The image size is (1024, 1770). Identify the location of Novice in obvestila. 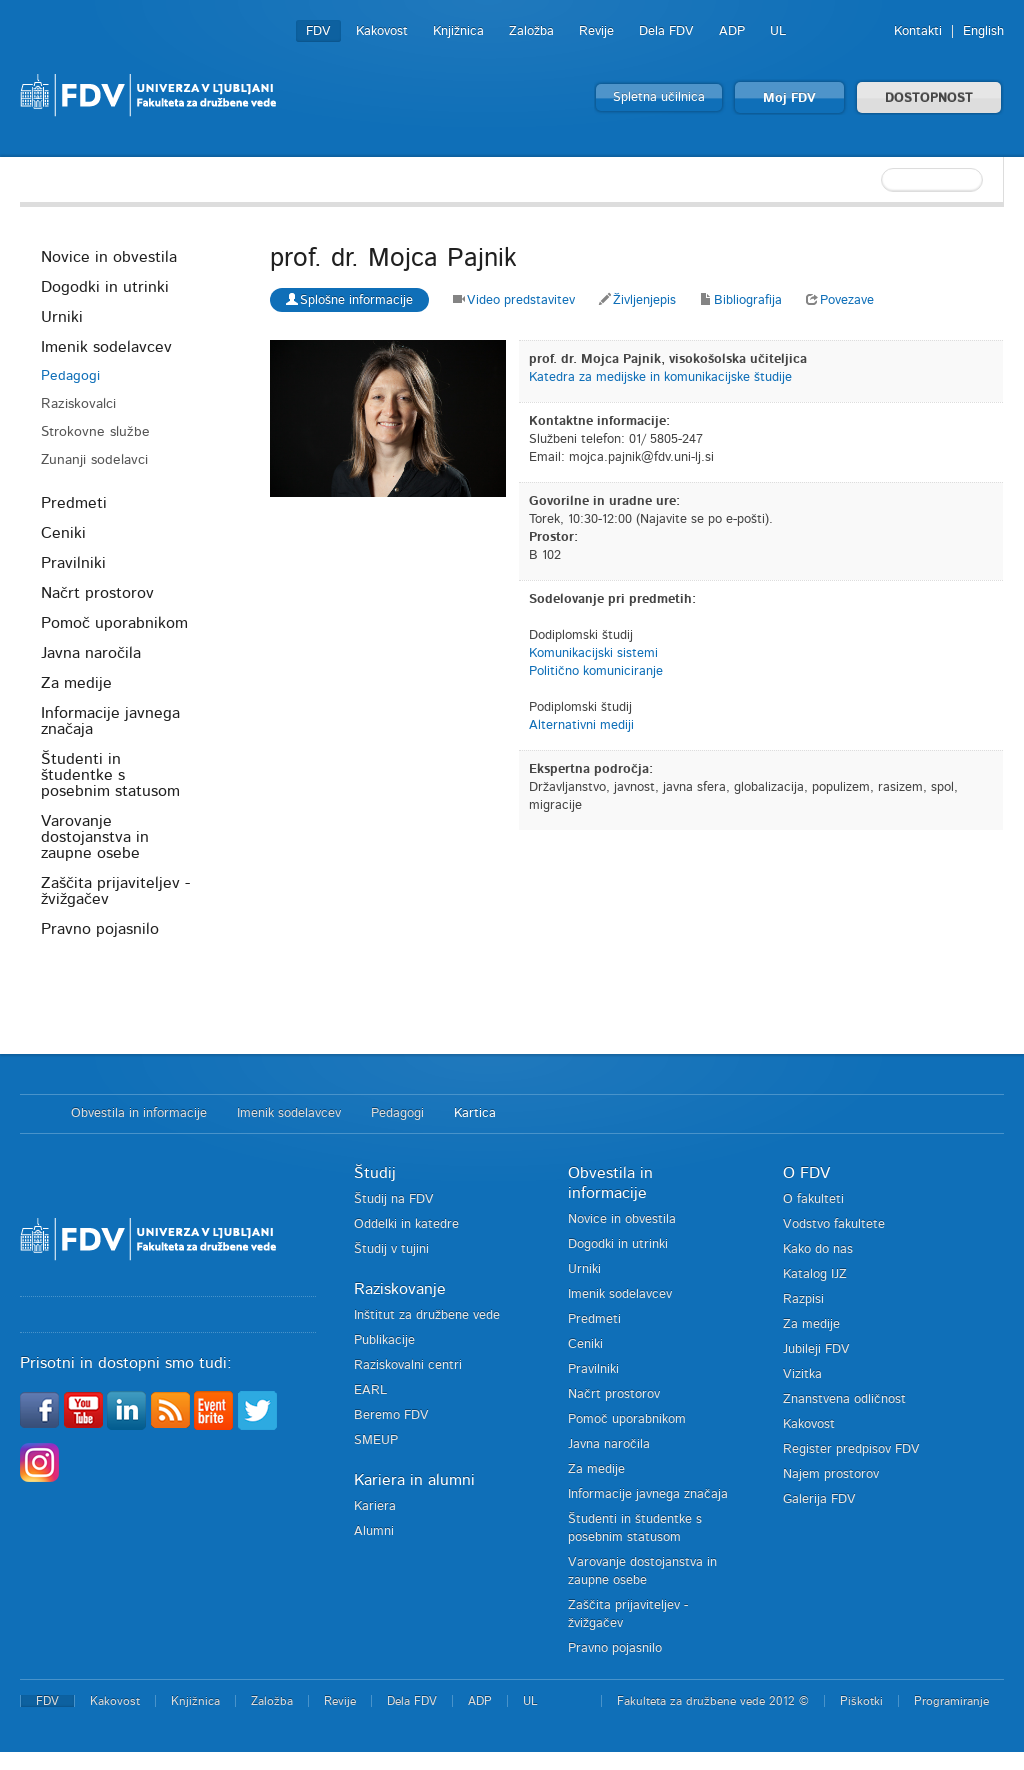
(109, 257).